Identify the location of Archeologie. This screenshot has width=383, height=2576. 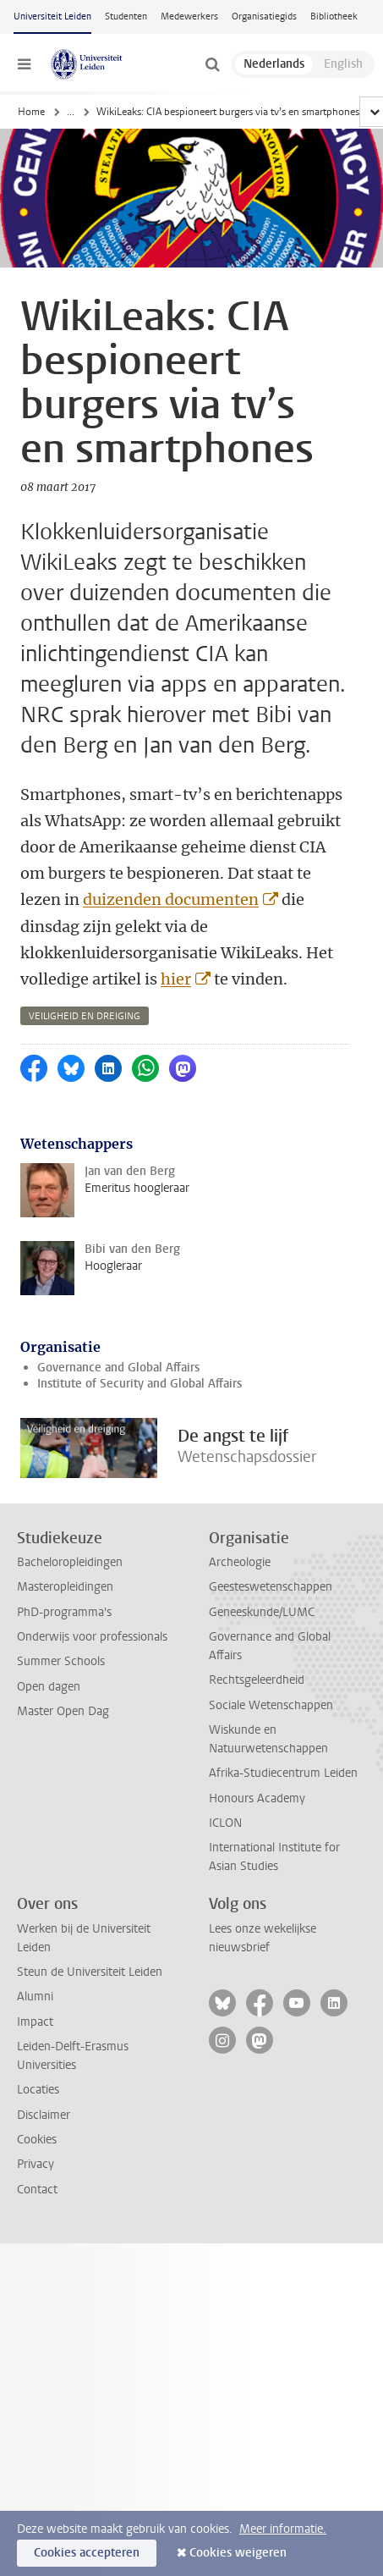
(240, 1562).